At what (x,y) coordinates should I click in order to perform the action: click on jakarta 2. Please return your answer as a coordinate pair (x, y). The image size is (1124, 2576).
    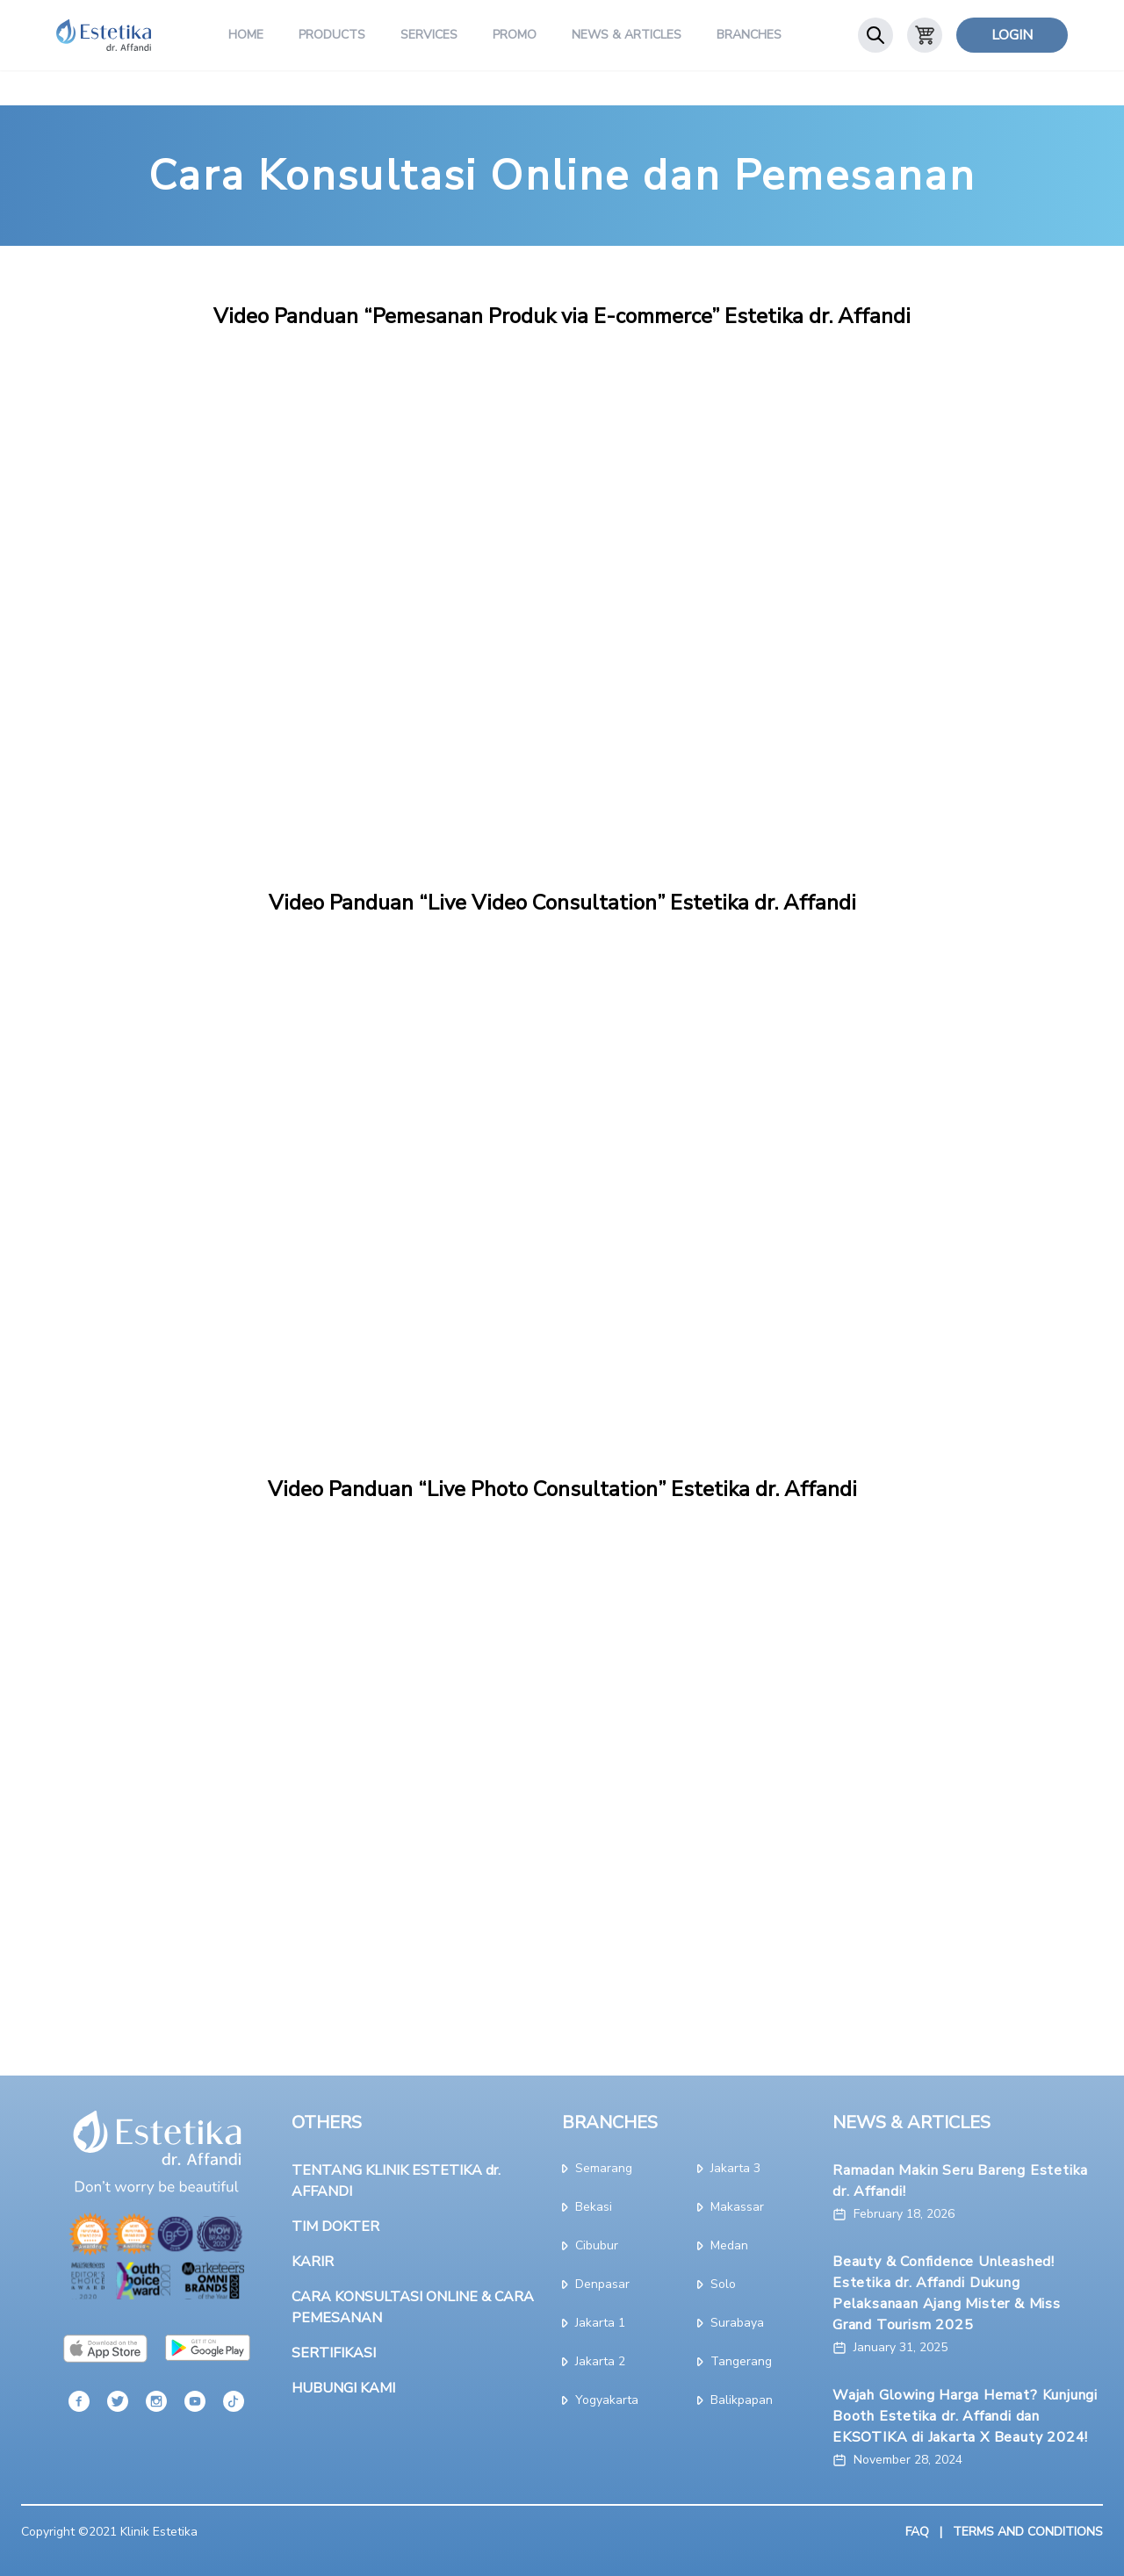
    Looking at the image, I should click on (593, 2361).